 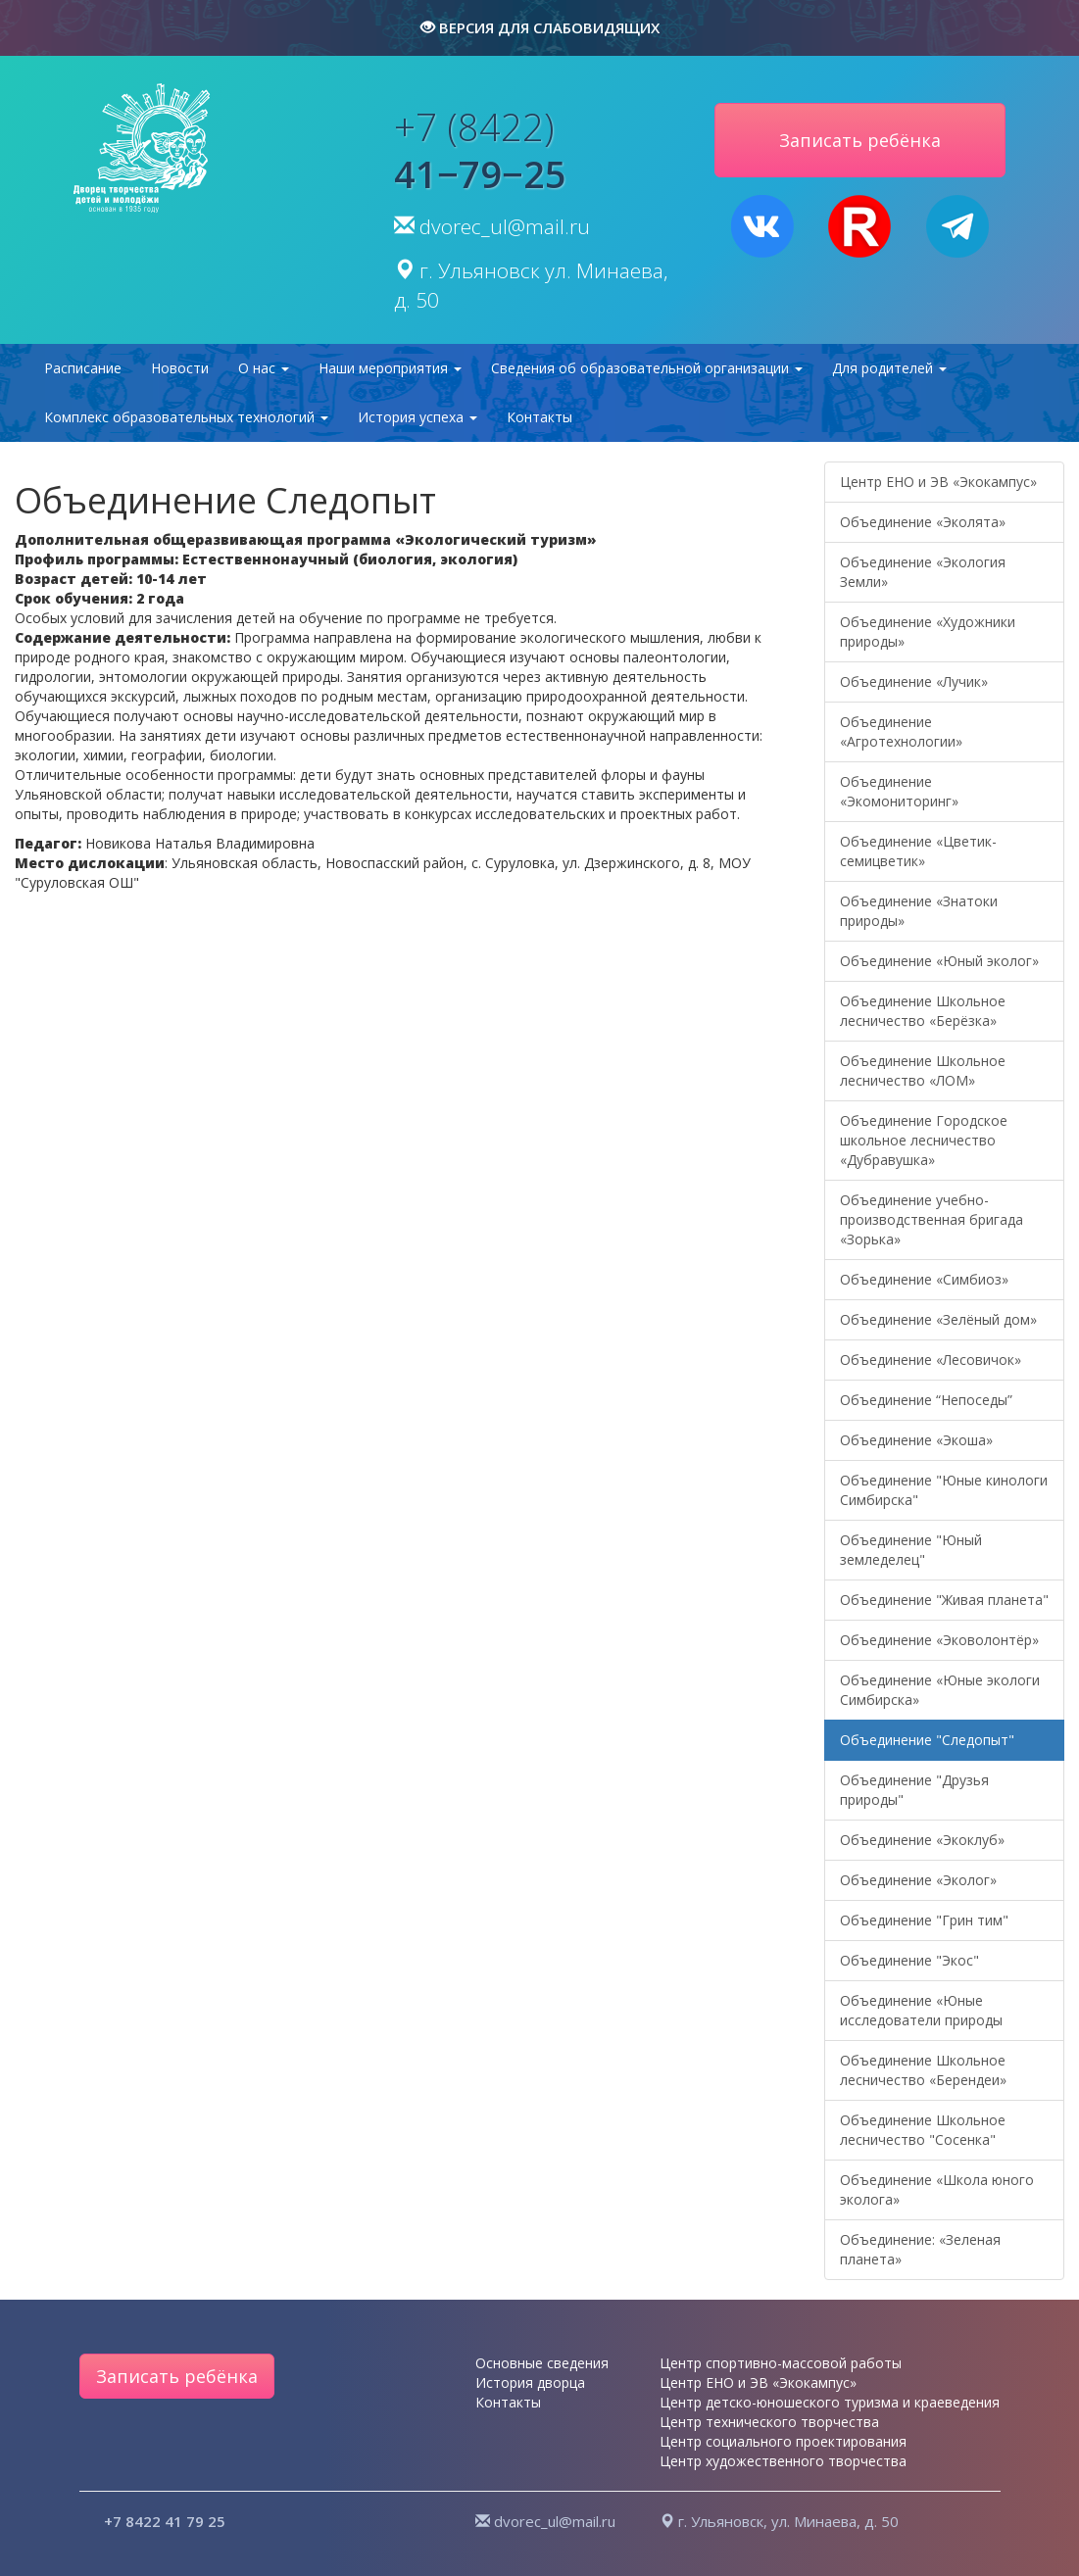 What do you see at coordinates (504, 226) in the screenshot?
I see `dvorec_ul@mail.ru` at bounding box center [504, 226].